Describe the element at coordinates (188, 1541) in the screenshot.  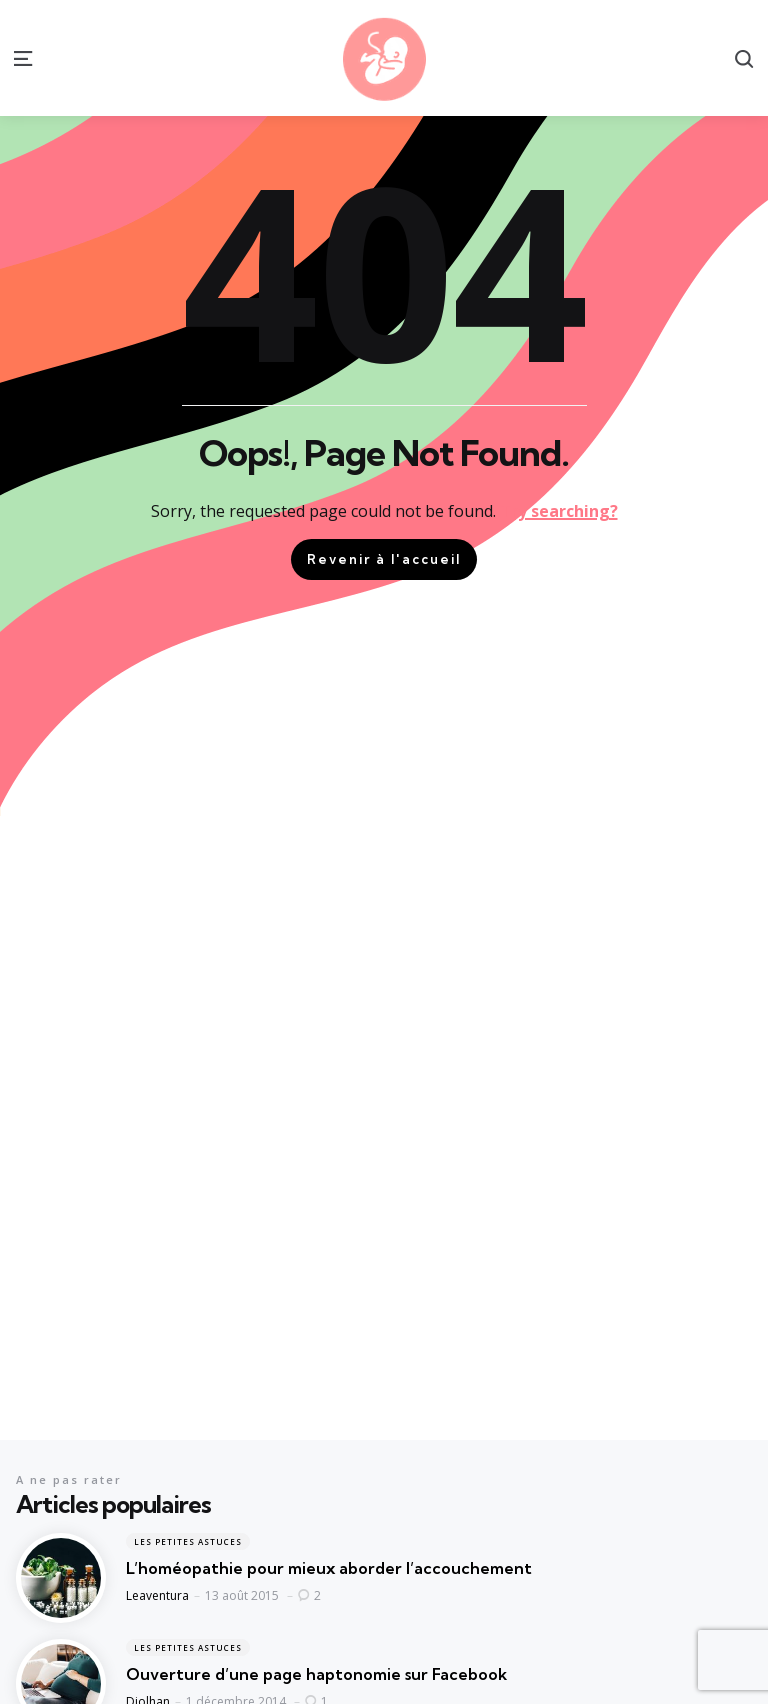
I see `Les petites astuces` at that location.